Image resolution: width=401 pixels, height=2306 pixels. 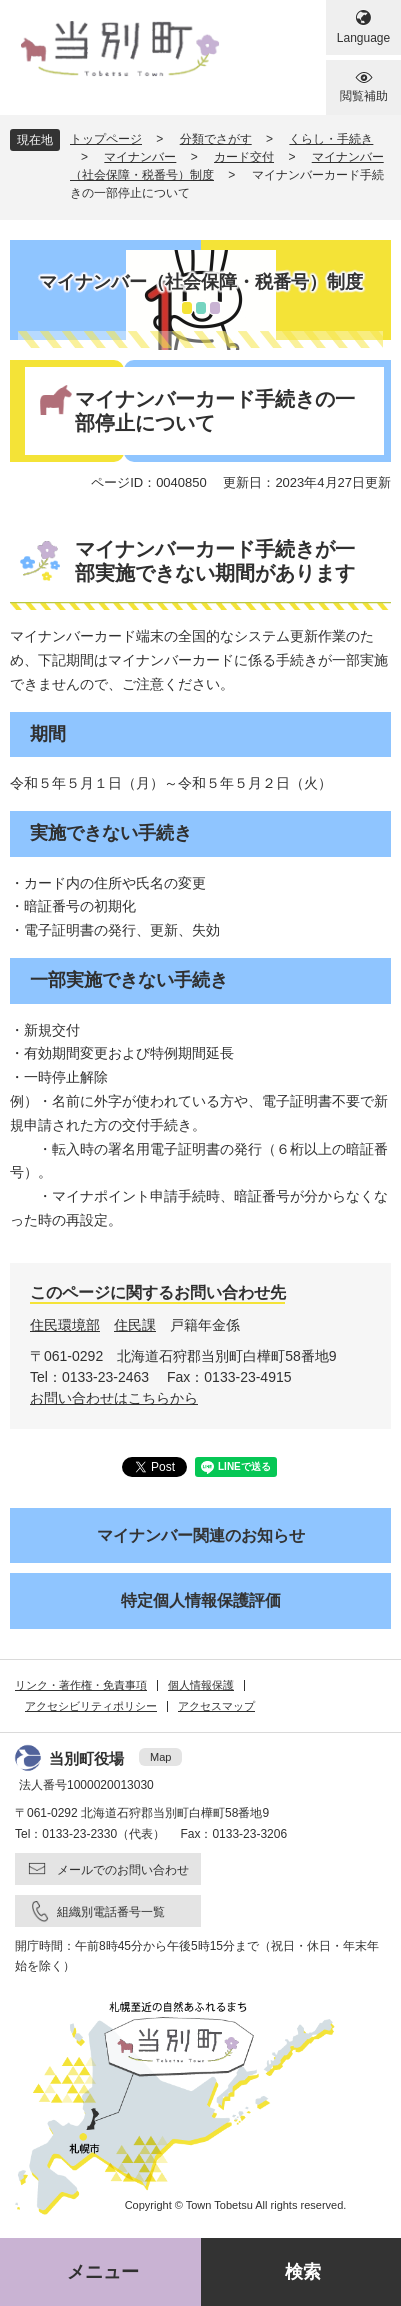 What do you see at coordinates (216, 139) in the screenshot?
I see `分類でさがす` at bounding box center [216, 139].